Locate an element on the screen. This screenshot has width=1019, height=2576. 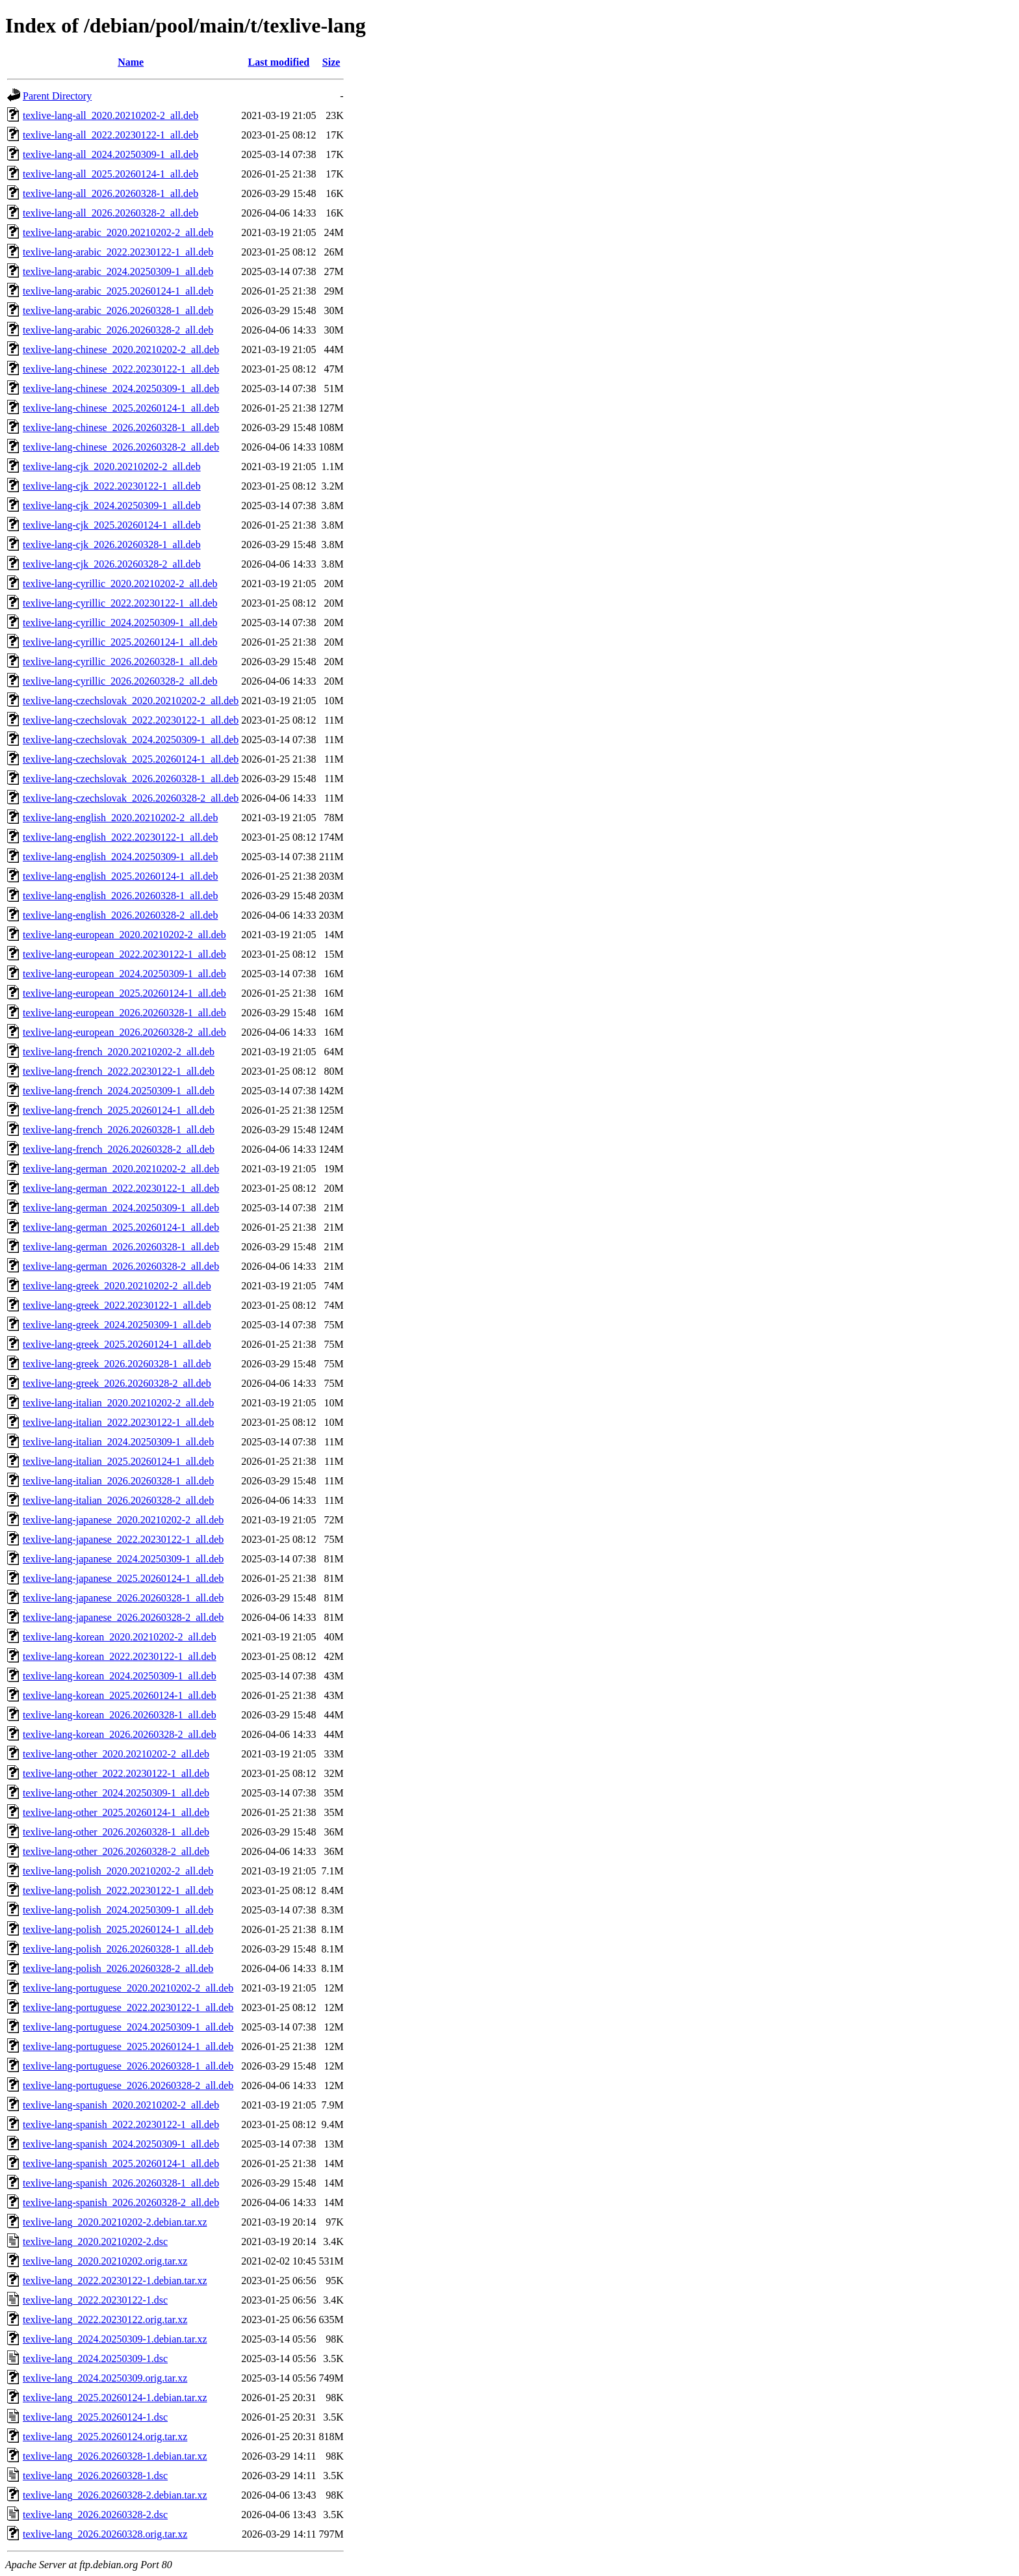
texlive-lang-polish_2025.20260124-1_all.deb is located at coordinates (118, 1929).